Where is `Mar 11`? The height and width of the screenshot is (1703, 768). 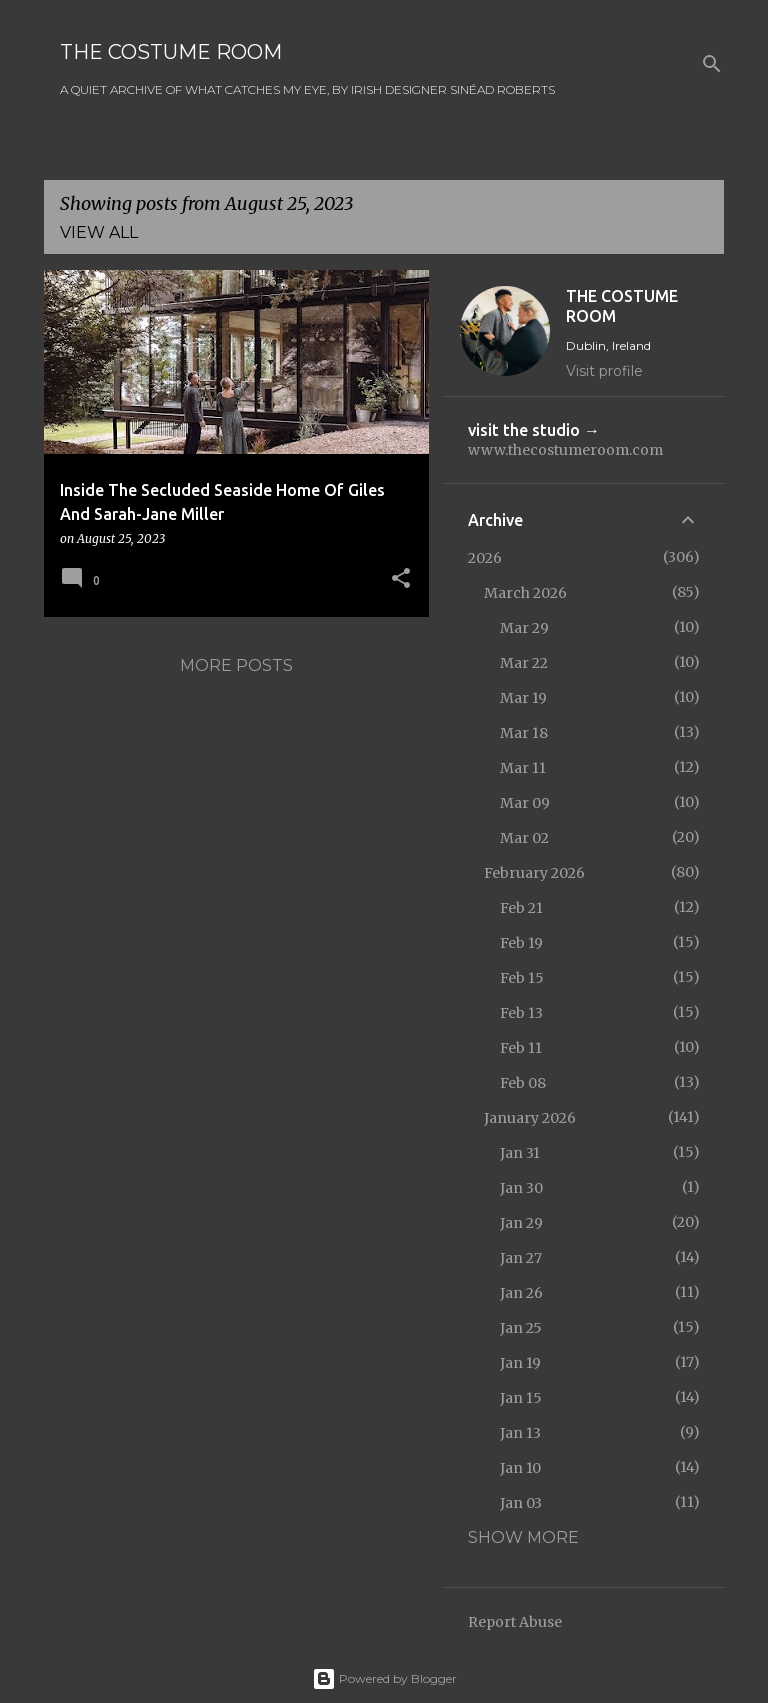
Mar 11 is located at coordinates (523, 768).